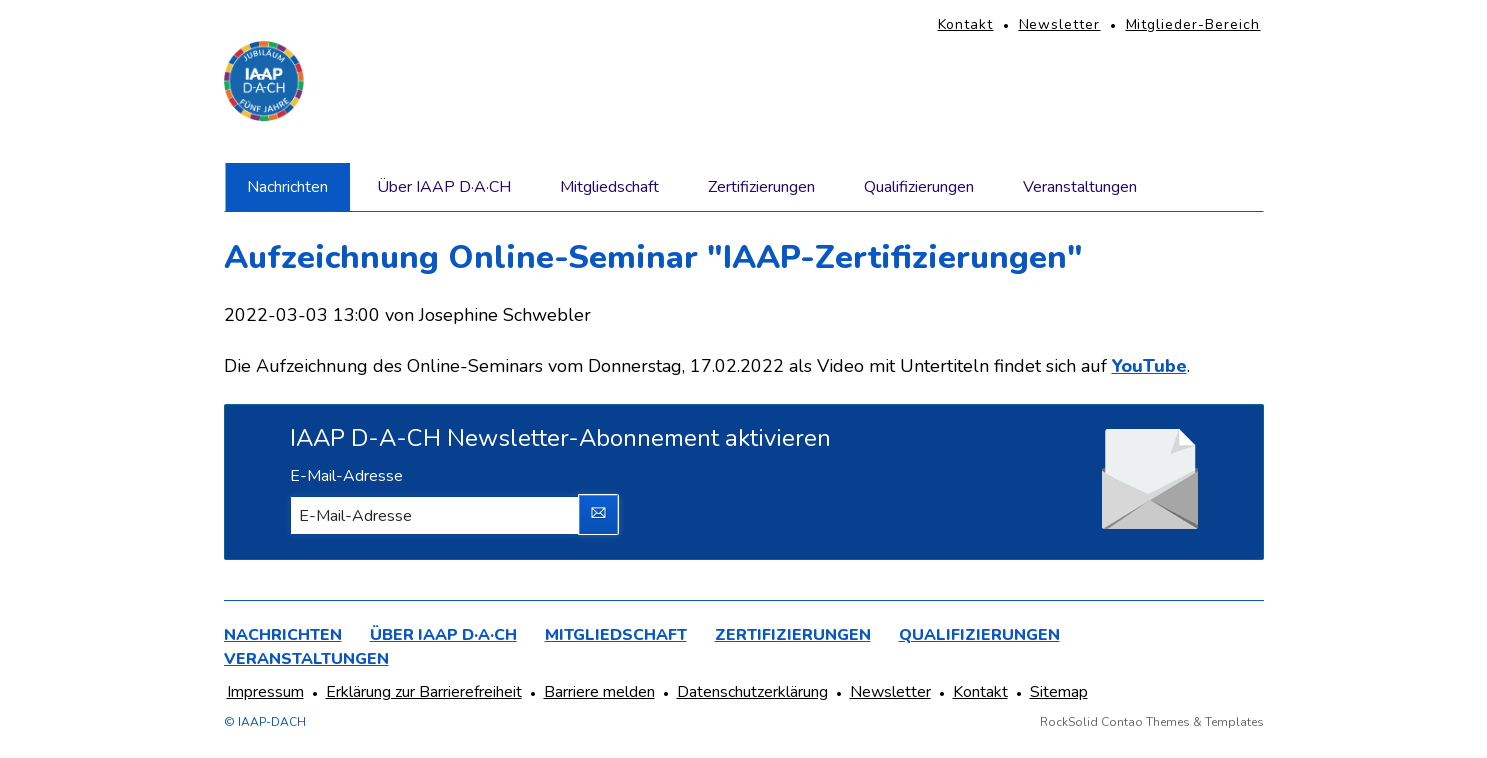 The width and height of the screenshot is (1487, 758). What do you see at coordinates (265, 692) in the screenshot?
I see `Impressum` at bounding box center [265, 692].